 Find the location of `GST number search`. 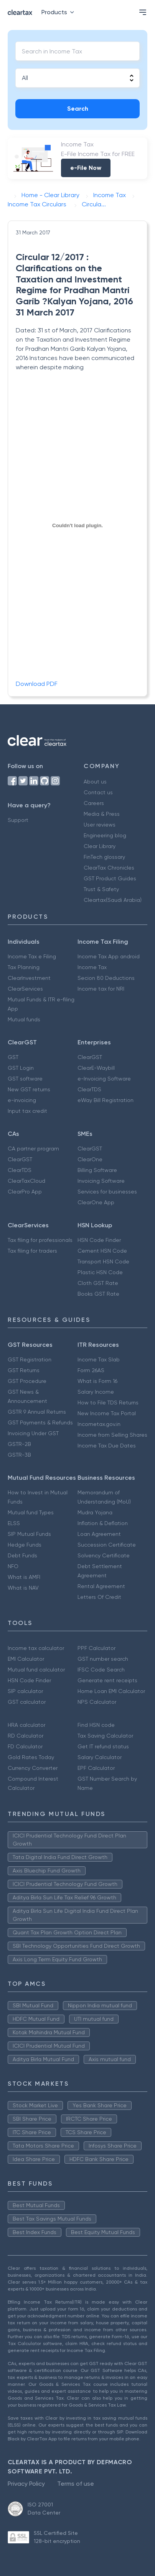

GST number search is located at coordinates (103, 1659).